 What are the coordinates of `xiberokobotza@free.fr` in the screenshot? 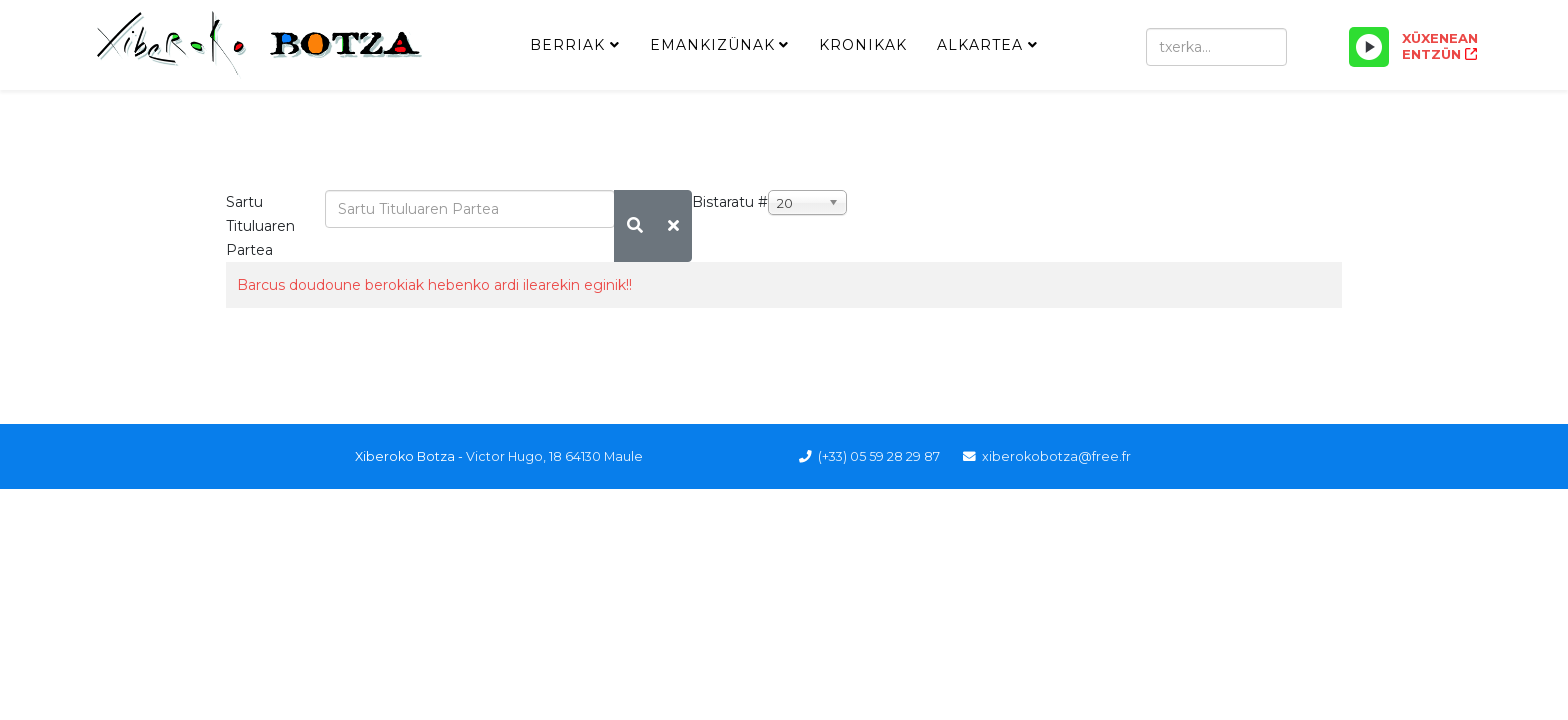 It's located at (1056, 456).